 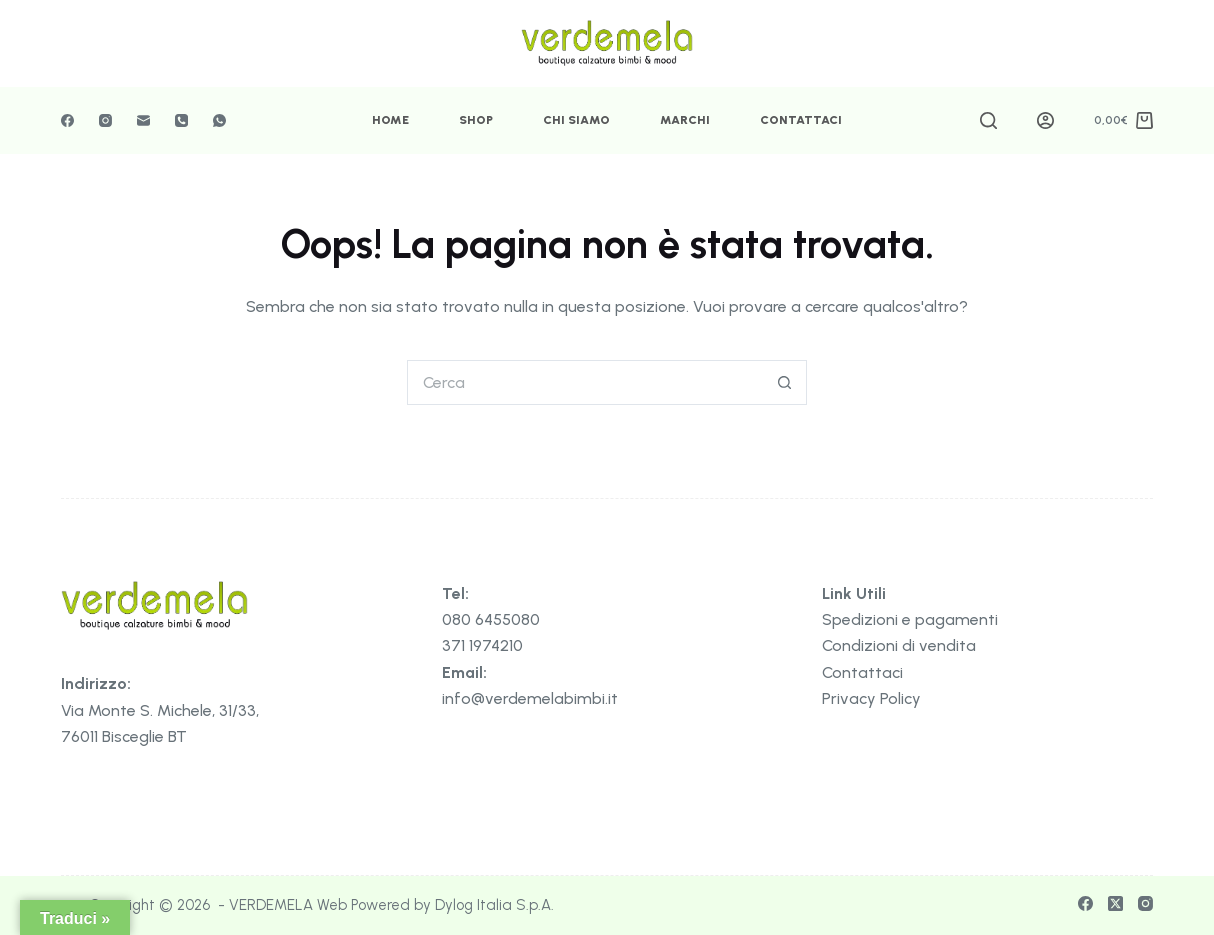 I want to click on 080 6455080, so click(x=491, y=619).